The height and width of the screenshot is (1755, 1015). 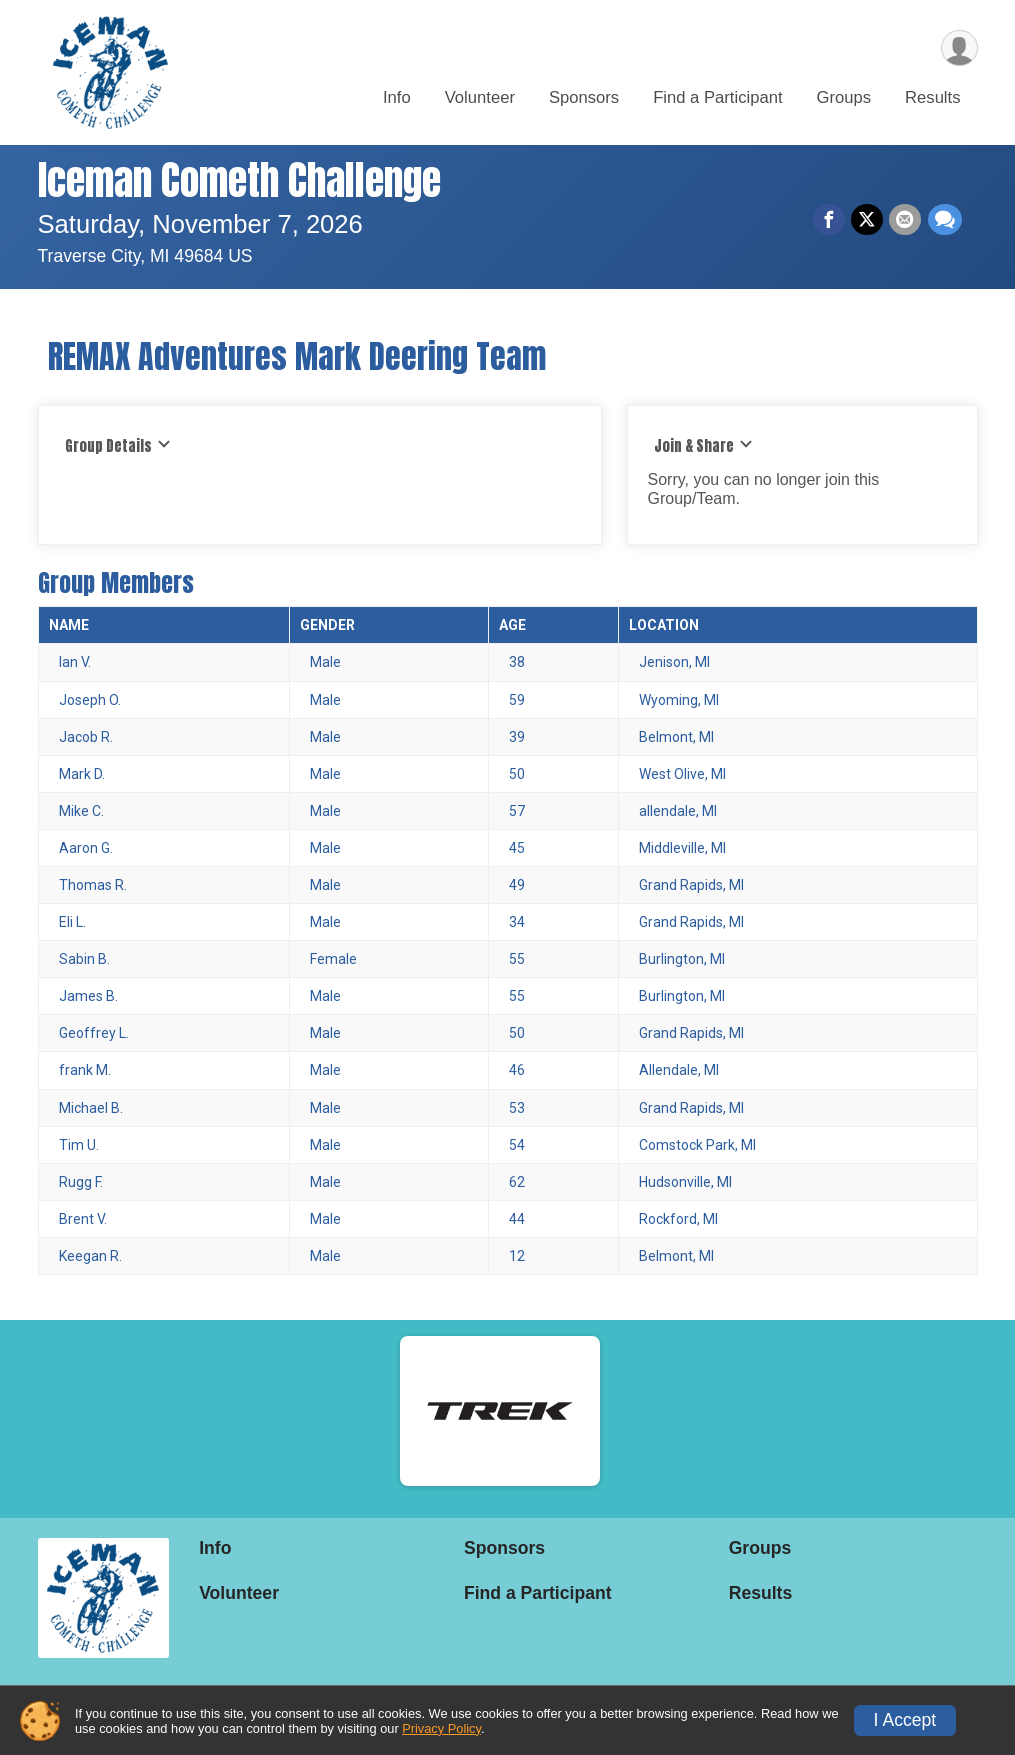 I want to click on Volunteer, so click(x=480, y=98).